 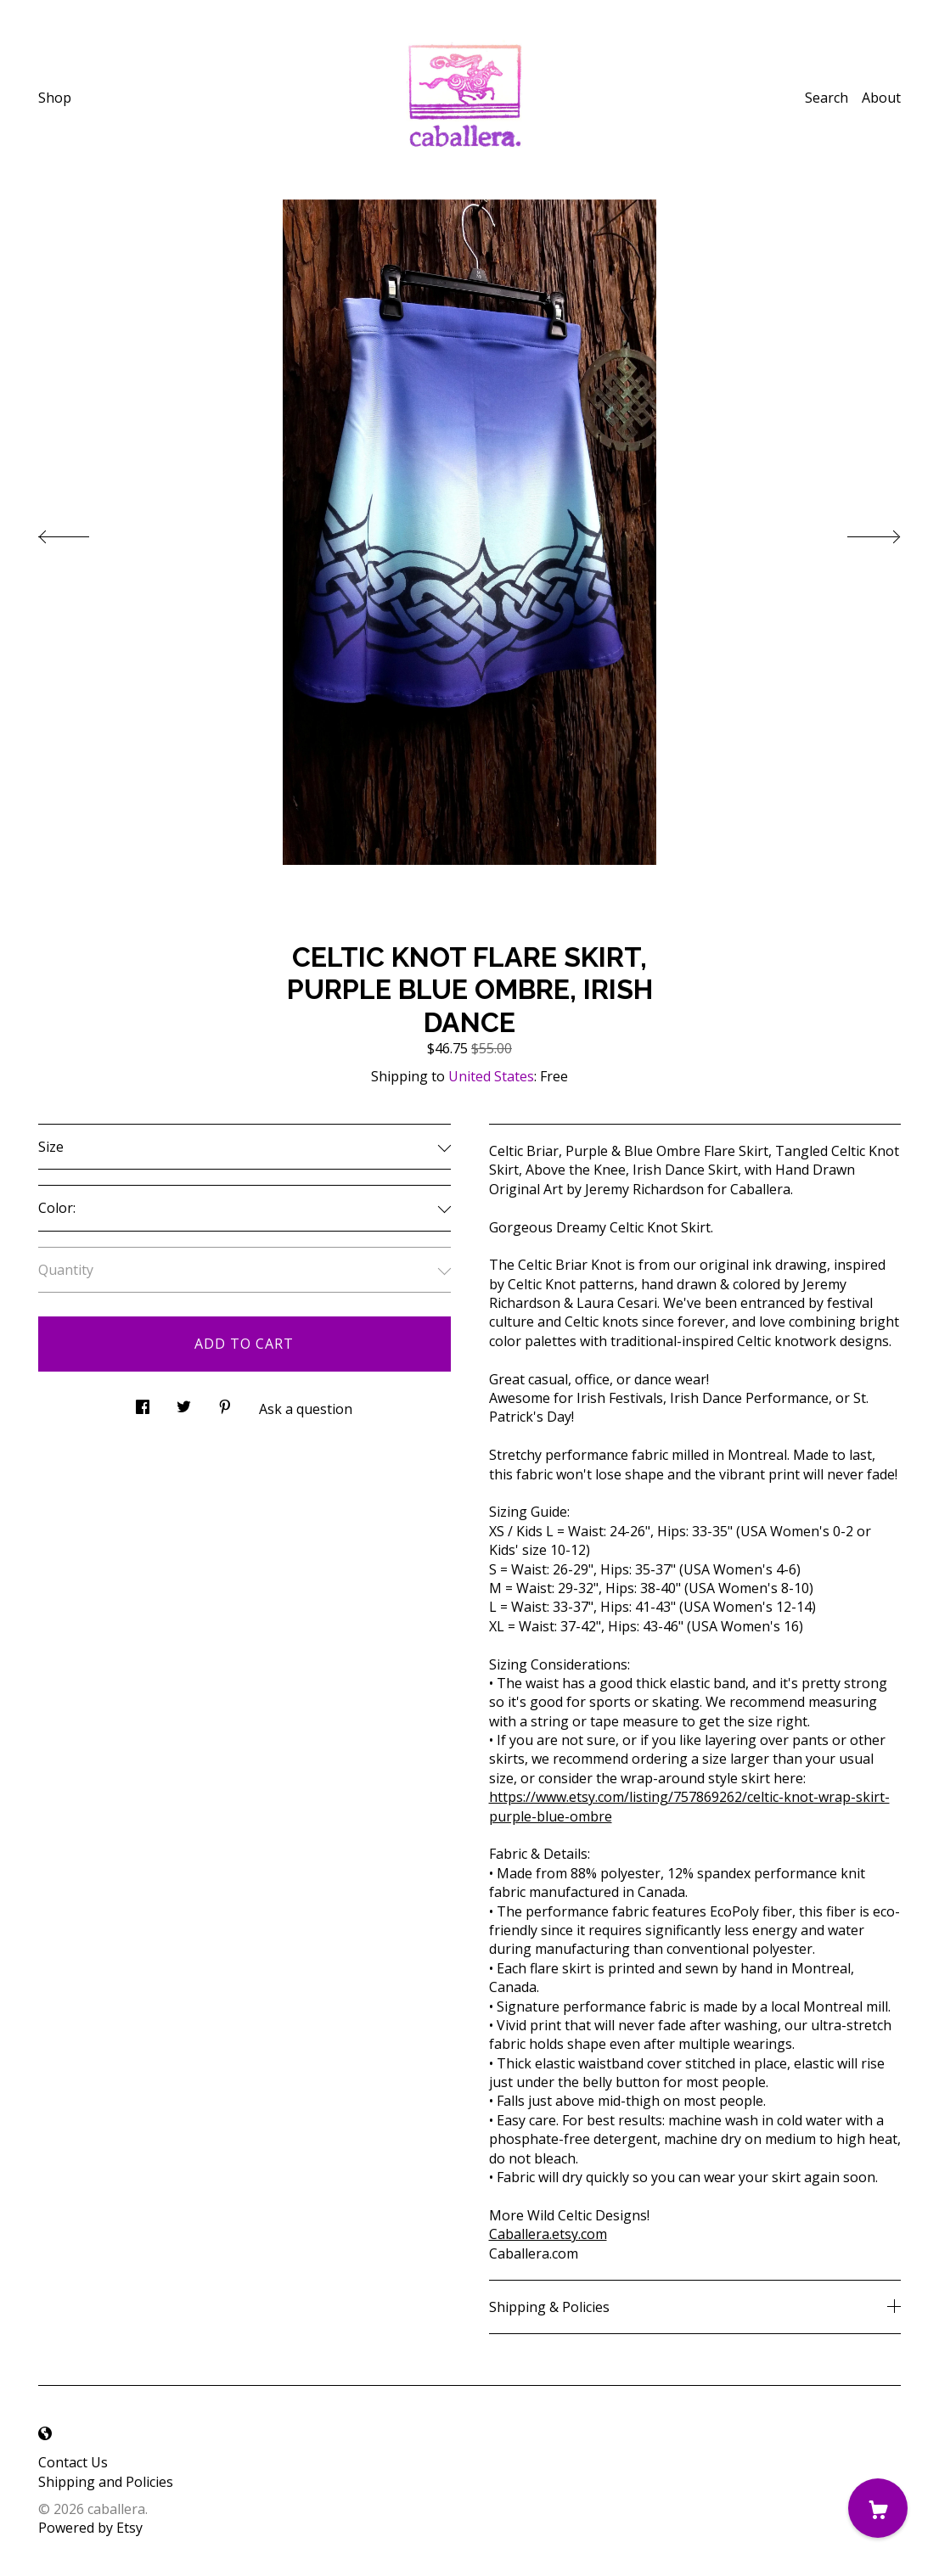 What do you see at coordinates (826, 97) in the screenshot?
I see `Search` at bounding box center [826, 97].